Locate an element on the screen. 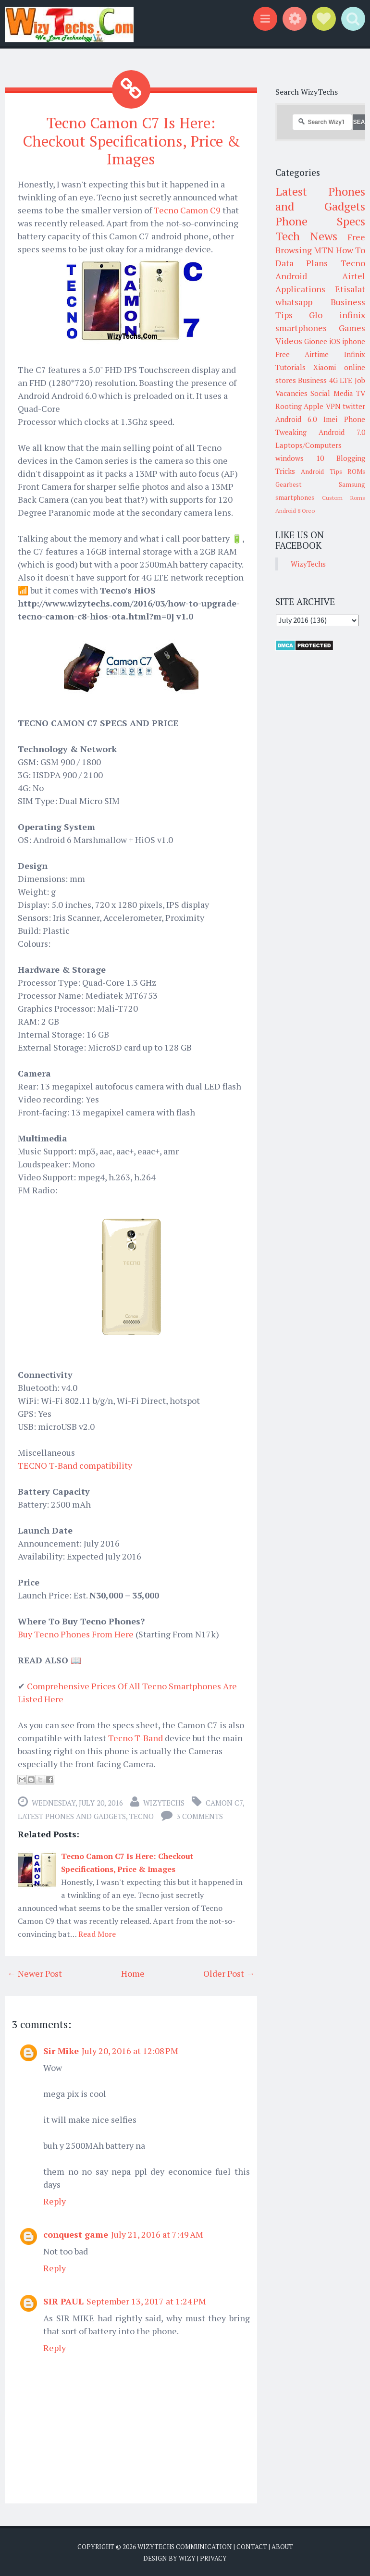 Image resolution: width=370 pixels, height=2576 pixels. Rooting is located at coordinates (288, 406).